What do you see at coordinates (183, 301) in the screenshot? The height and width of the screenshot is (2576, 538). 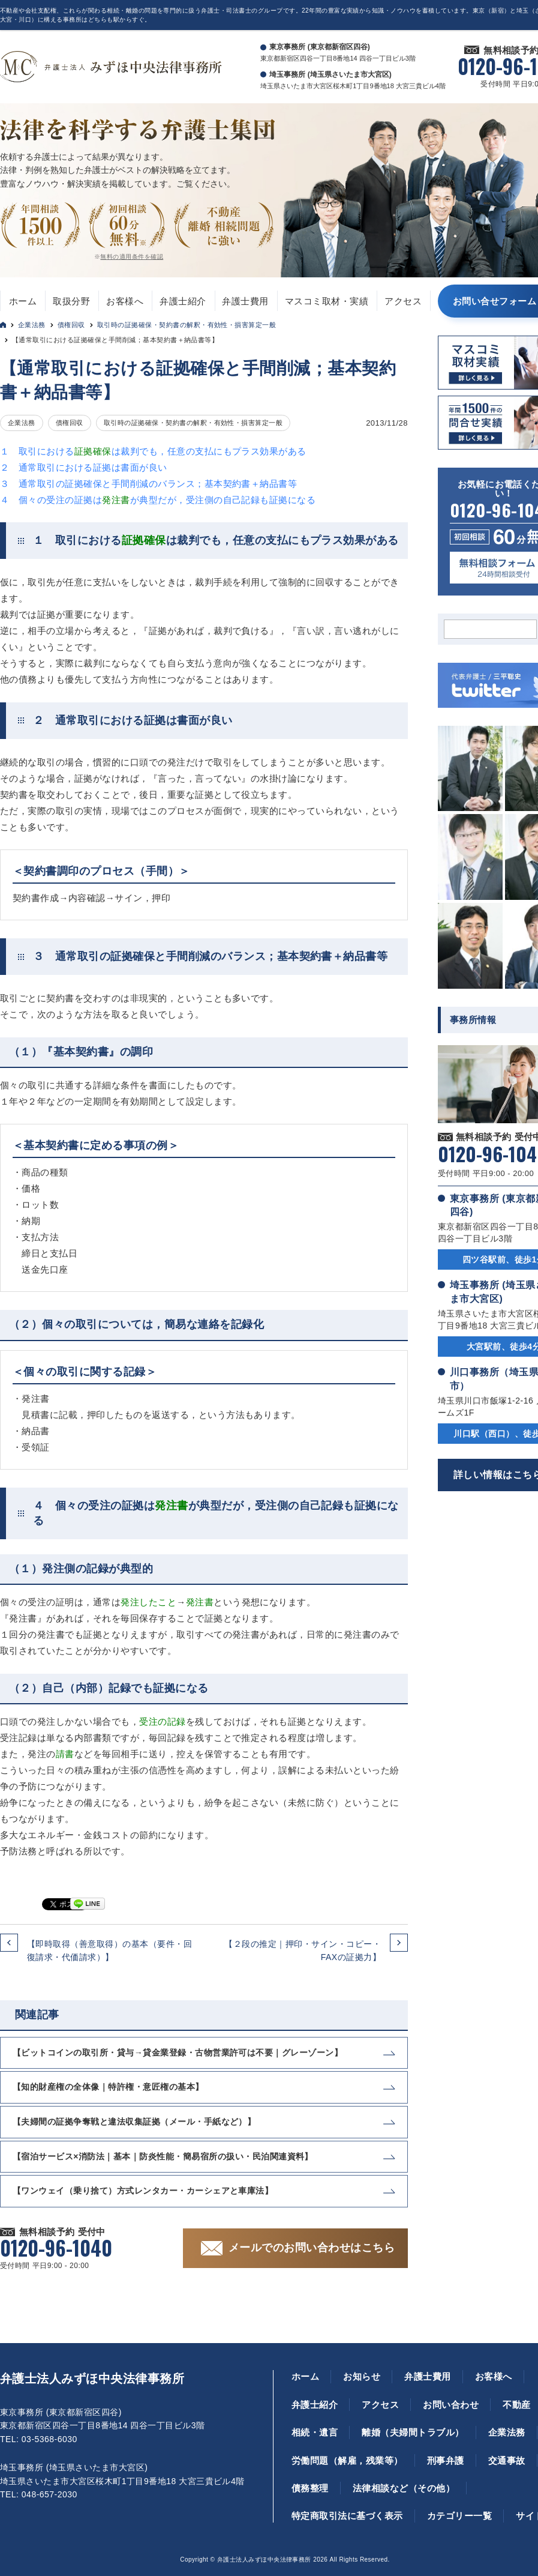 I see `弁護士紹介` at bounding box center [183, 301].